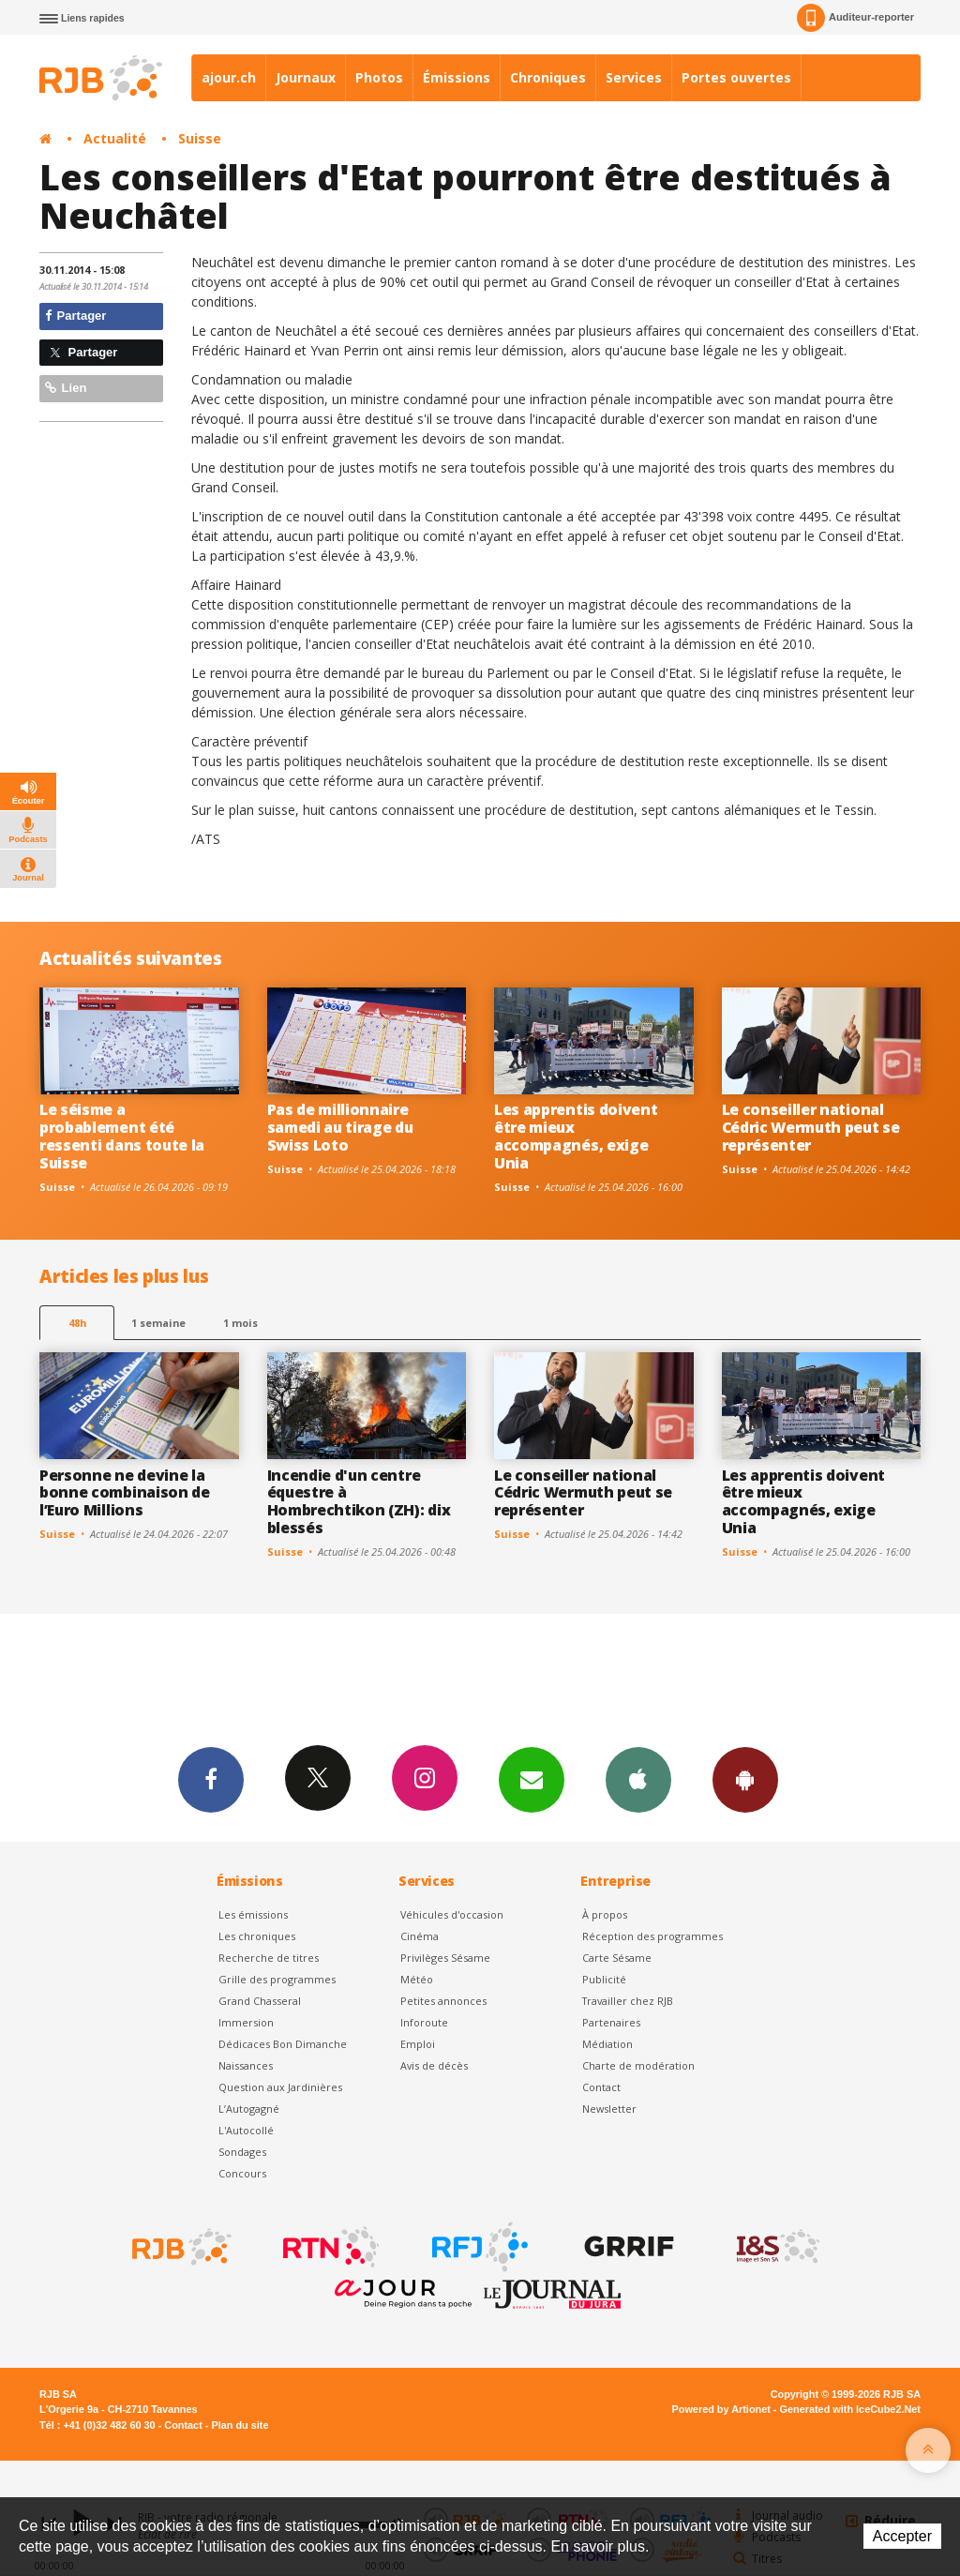 This screenshot has width=960, height=2576. I want to click on Dédicaces Bon Dimanche, so click(282, 2044).